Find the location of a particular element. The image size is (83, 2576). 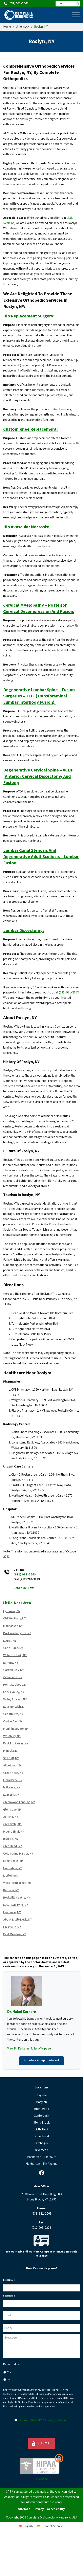

East Norwich, NY [Read more about East Norwich, NY] is located at coordinates (14, 1706).